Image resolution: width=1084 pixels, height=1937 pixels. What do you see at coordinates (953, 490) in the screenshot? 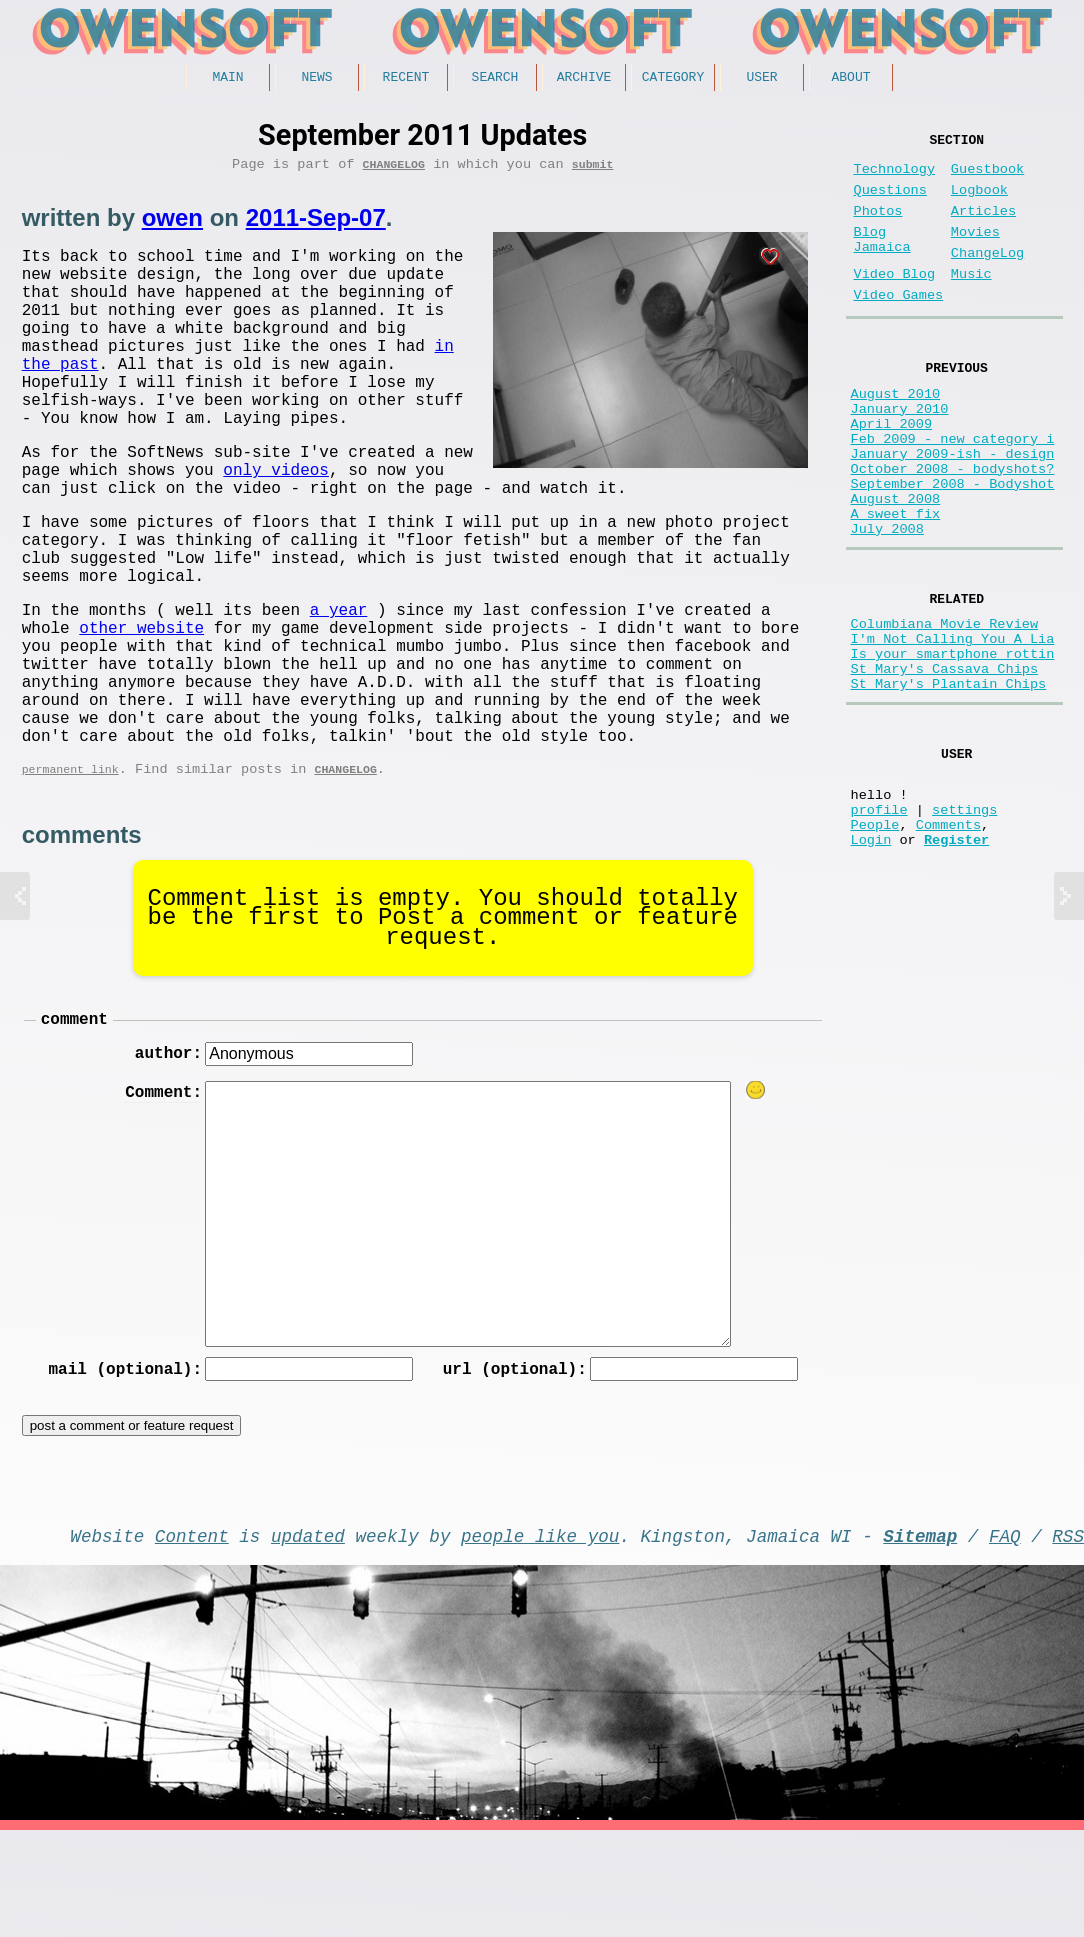
I see `Feb 2009 - new category i` at bounding box center [953, 490].